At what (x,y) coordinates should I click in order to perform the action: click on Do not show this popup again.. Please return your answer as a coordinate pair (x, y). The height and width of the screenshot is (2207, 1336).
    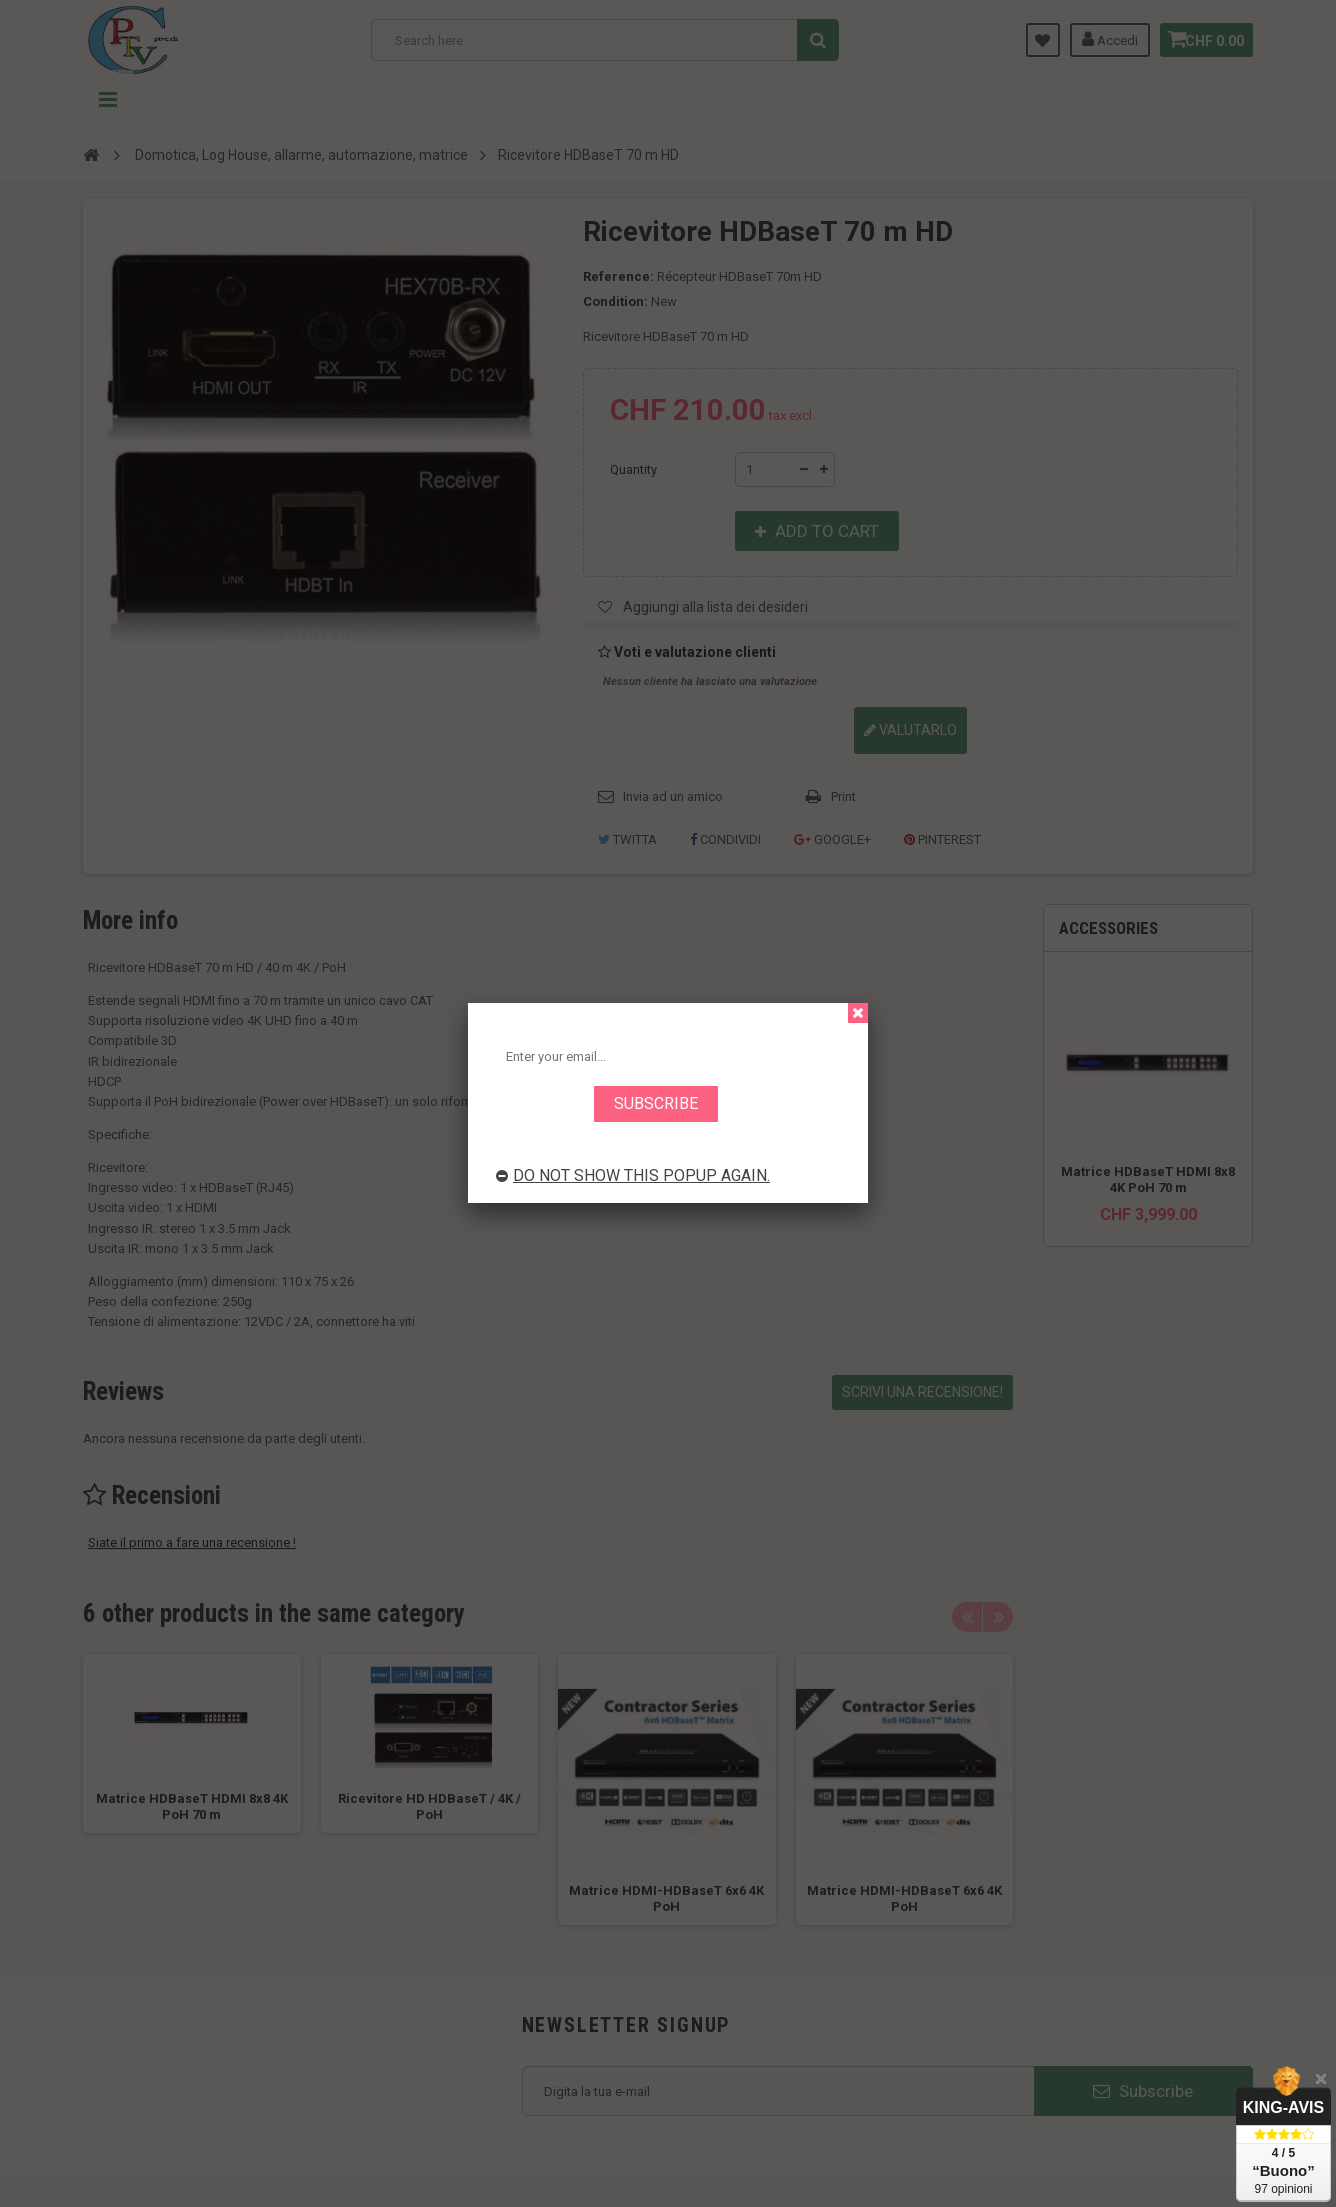
    Looking at the image, I should click on (633, 1175).